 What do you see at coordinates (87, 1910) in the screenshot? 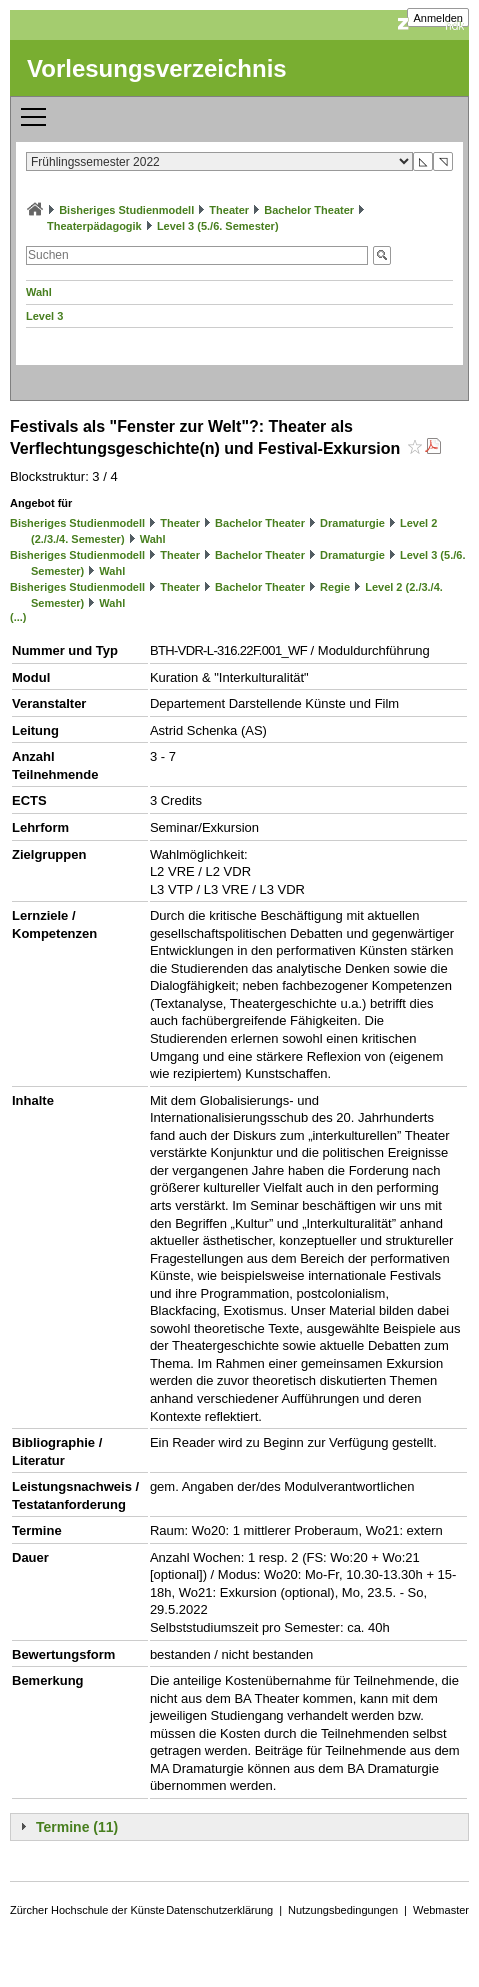
I see `Zürcher Hochschule der Künste` at bounding box center [87, 1910].